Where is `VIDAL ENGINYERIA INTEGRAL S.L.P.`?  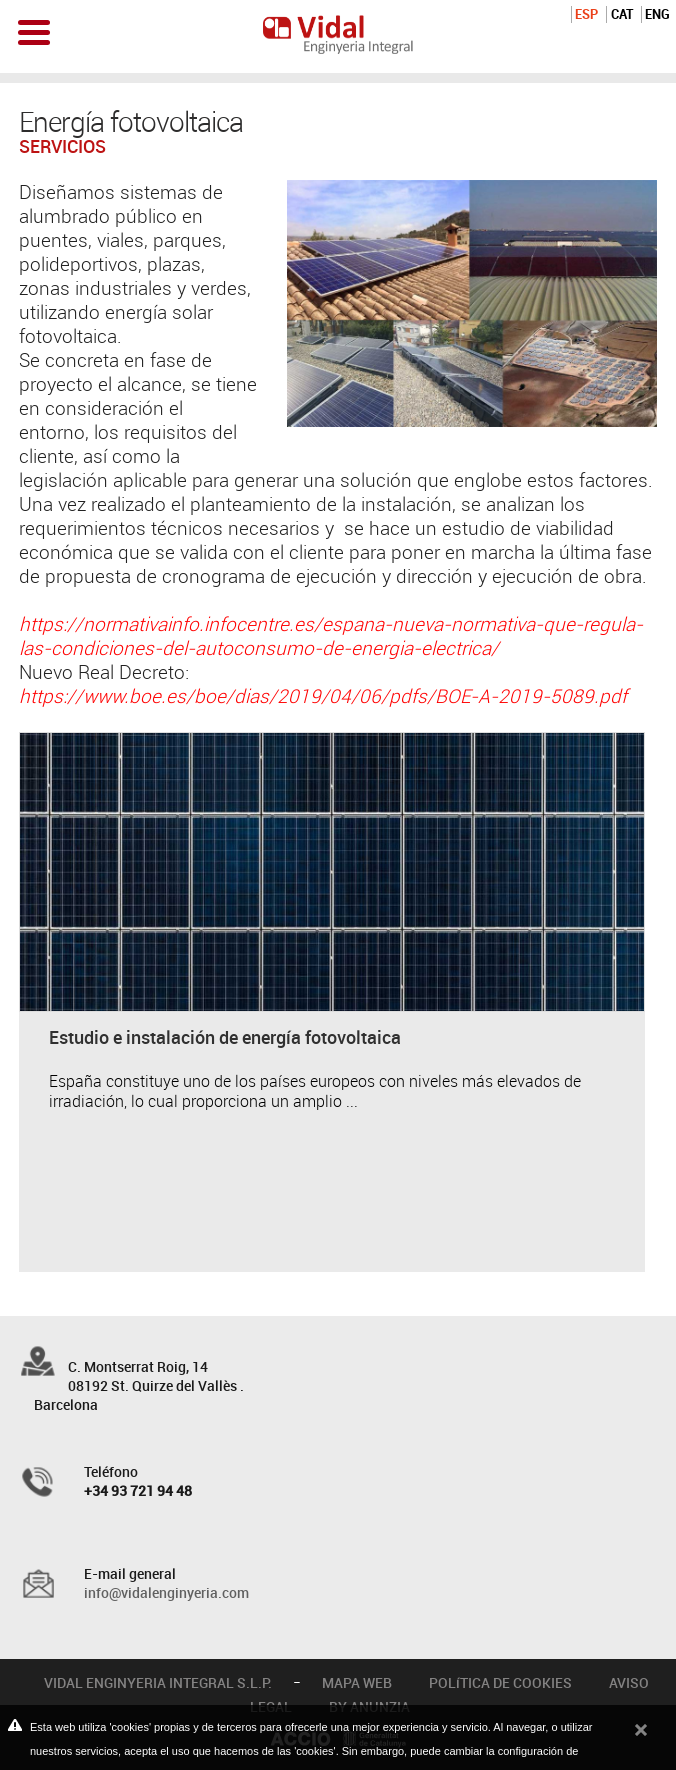 VIDAL ENGINYERIA INTEGRAL S.L.P. is located at coordinates (158, 1682).